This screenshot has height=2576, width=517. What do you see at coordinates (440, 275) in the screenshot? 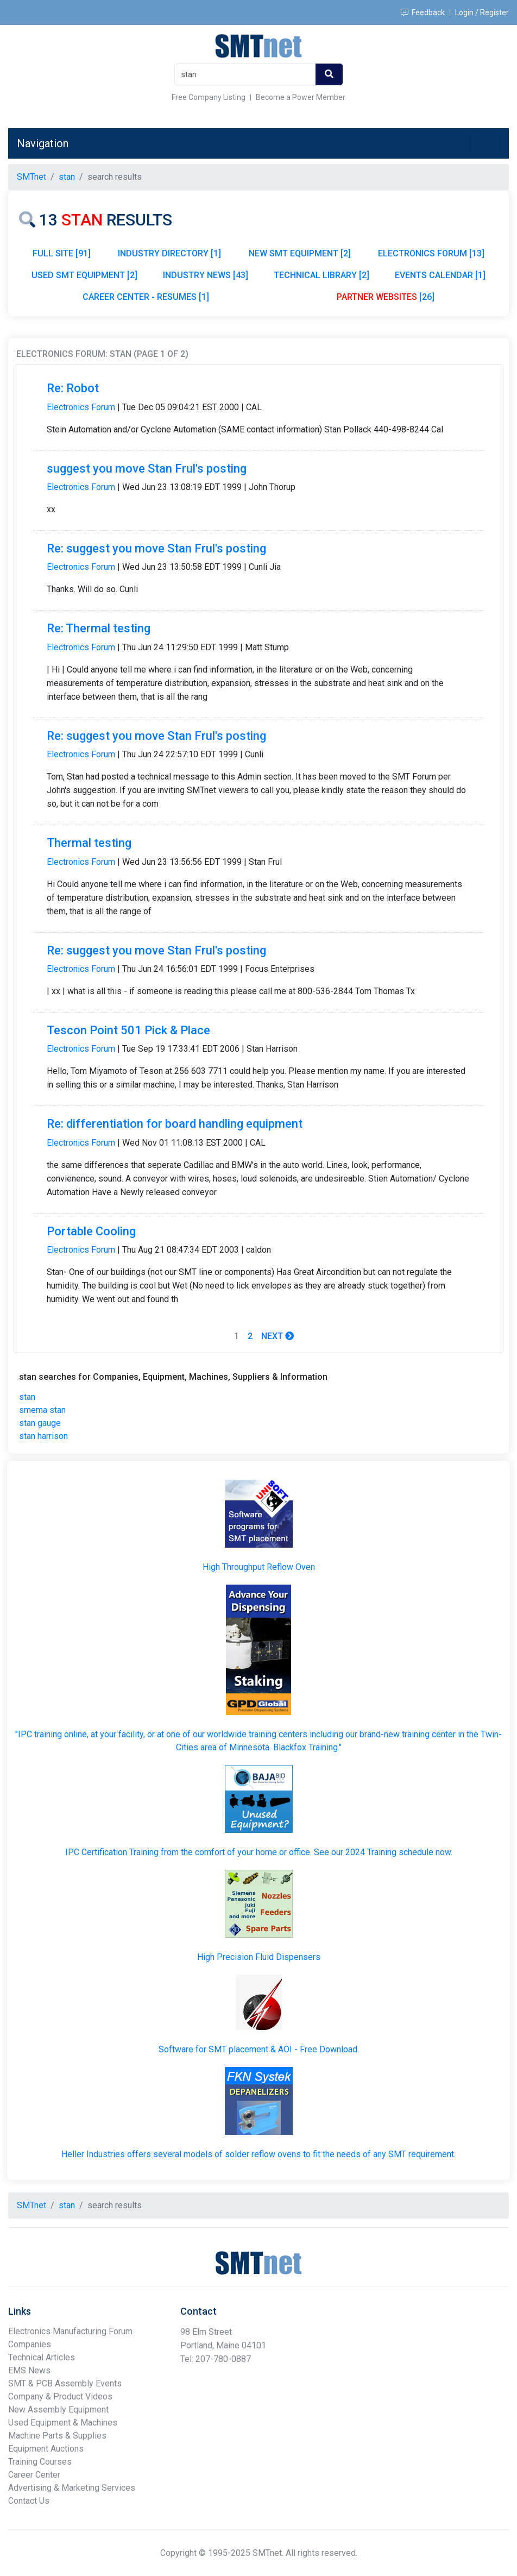
I see `EVENTS CALENDAR [1]` at bounding box center [440, 275].